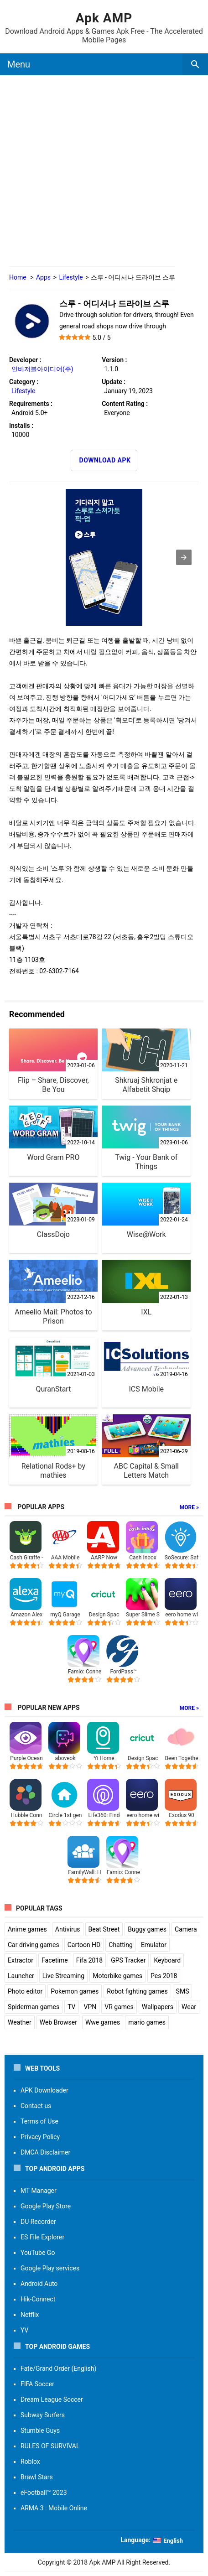 The width and height of the screenshot is (208, 2576). I want to click on MT Manager, so click(39, 2190).